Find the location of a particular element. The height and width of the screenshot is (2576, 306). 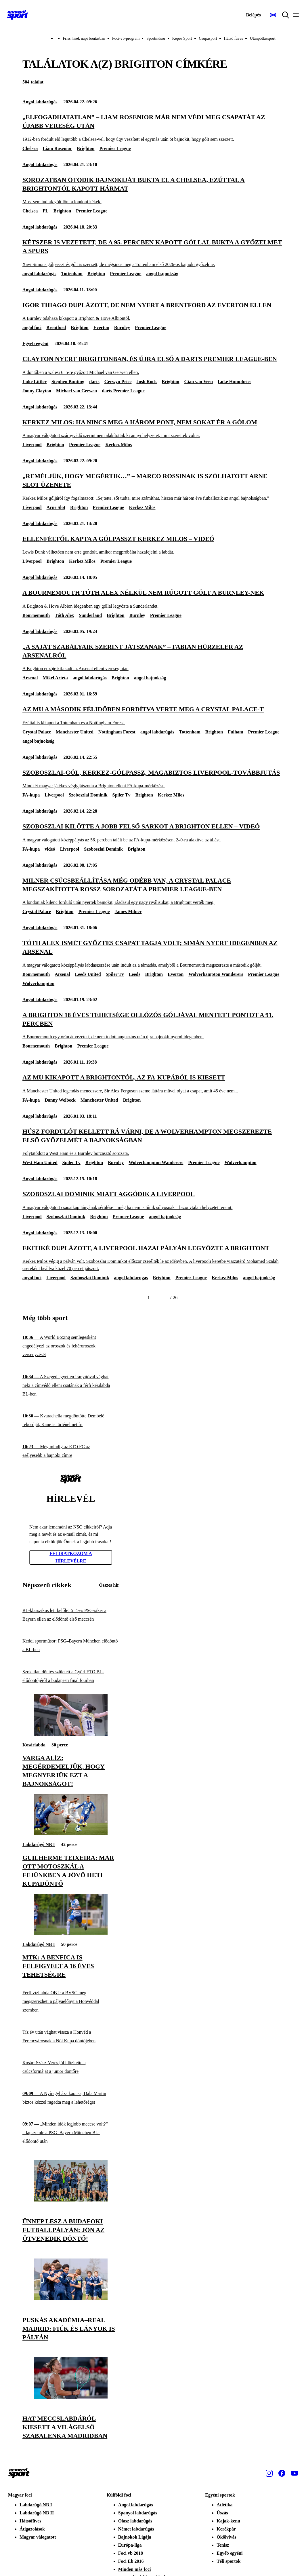

[Tíz év után vághat vissza a Honvéd a Ferencvárosnak a Női Kupa döntőjében] is located at coordinates (70, 2036).